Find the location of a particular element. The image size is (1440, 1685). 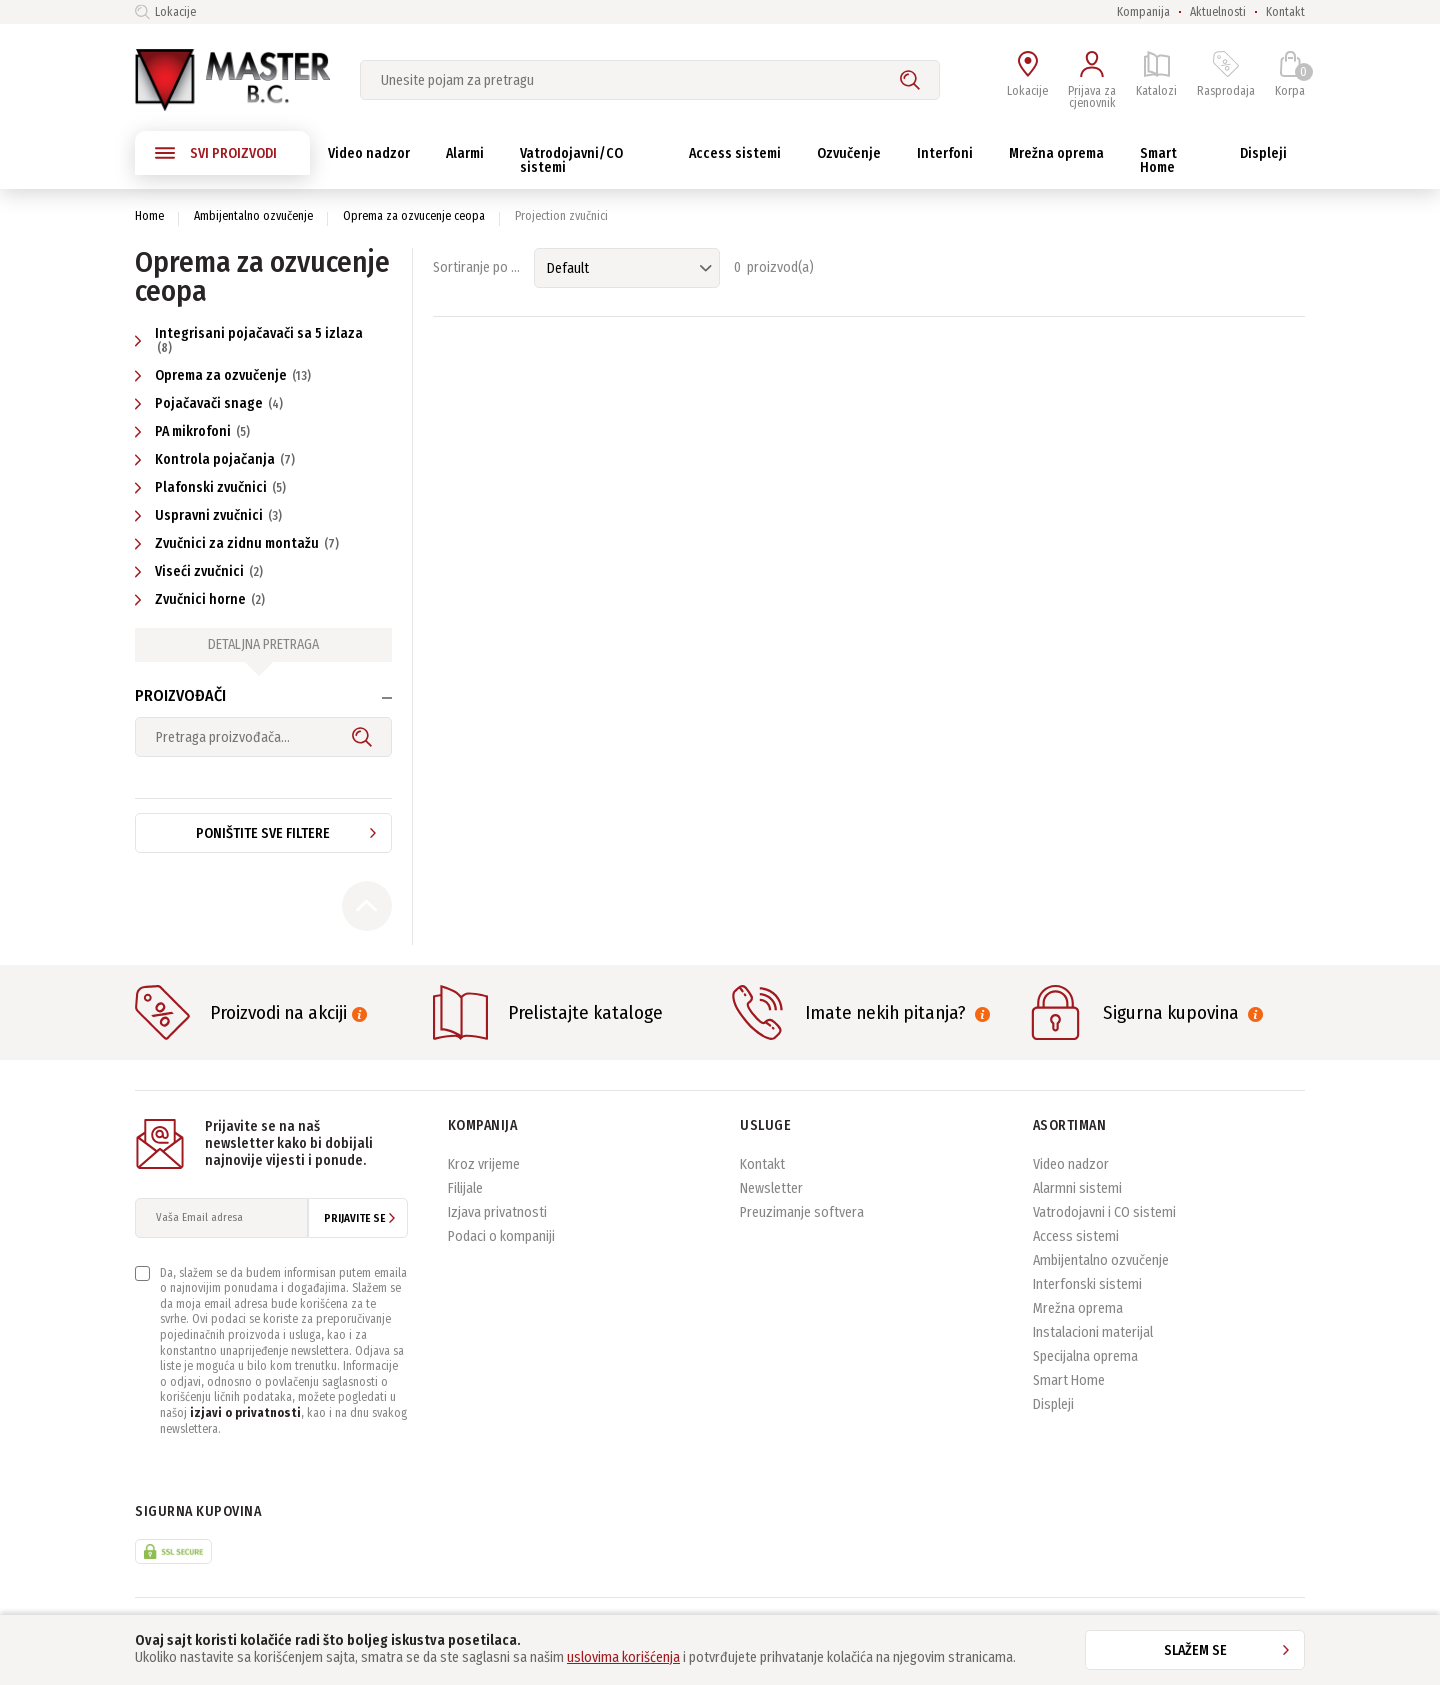

Kontrola pojačanja is located at coordinates (217, 459).